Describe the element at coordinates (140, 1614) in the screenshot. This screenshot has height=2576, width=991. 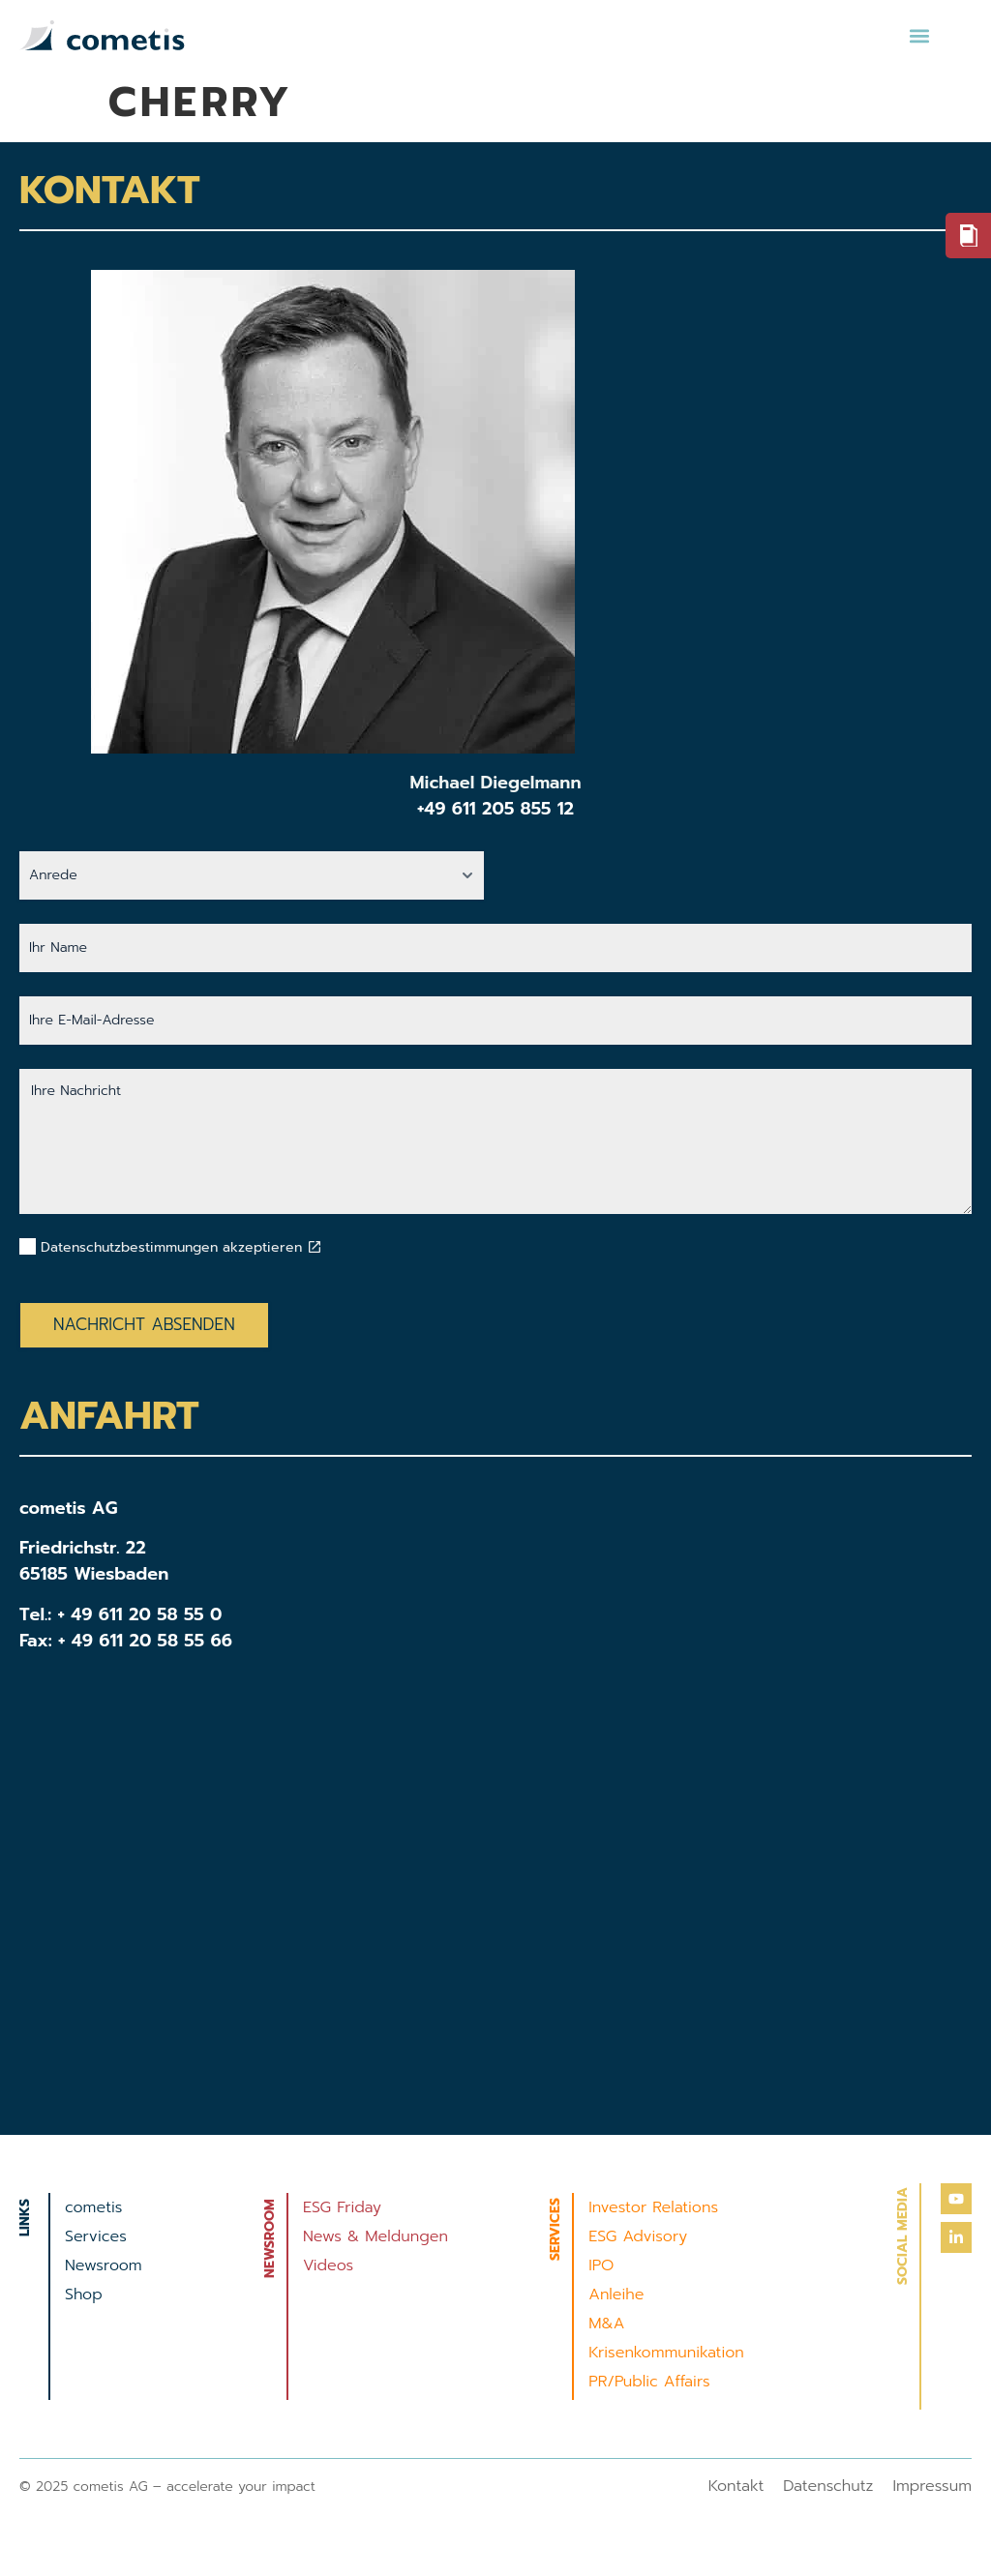
I see `+ 49 611 20 58 55 0` at that location.